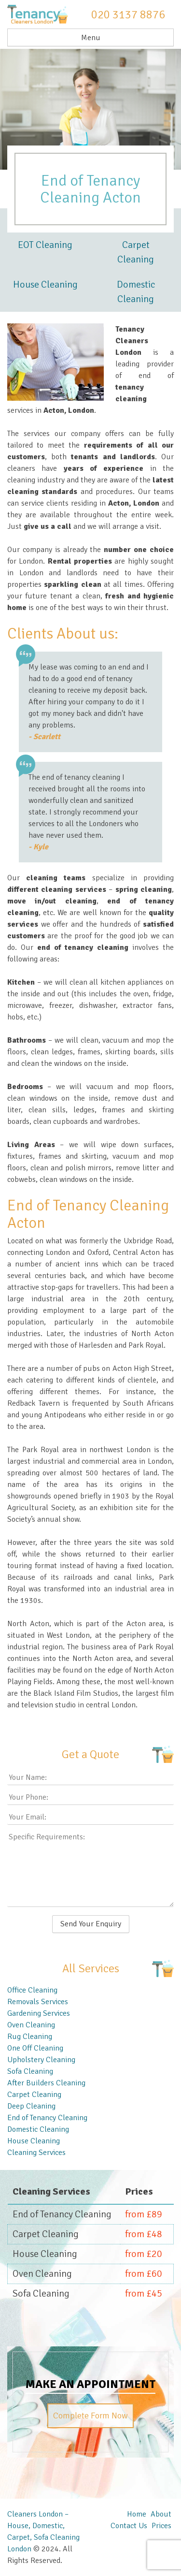  I want to click on House Cleaning, so click(45, 284).